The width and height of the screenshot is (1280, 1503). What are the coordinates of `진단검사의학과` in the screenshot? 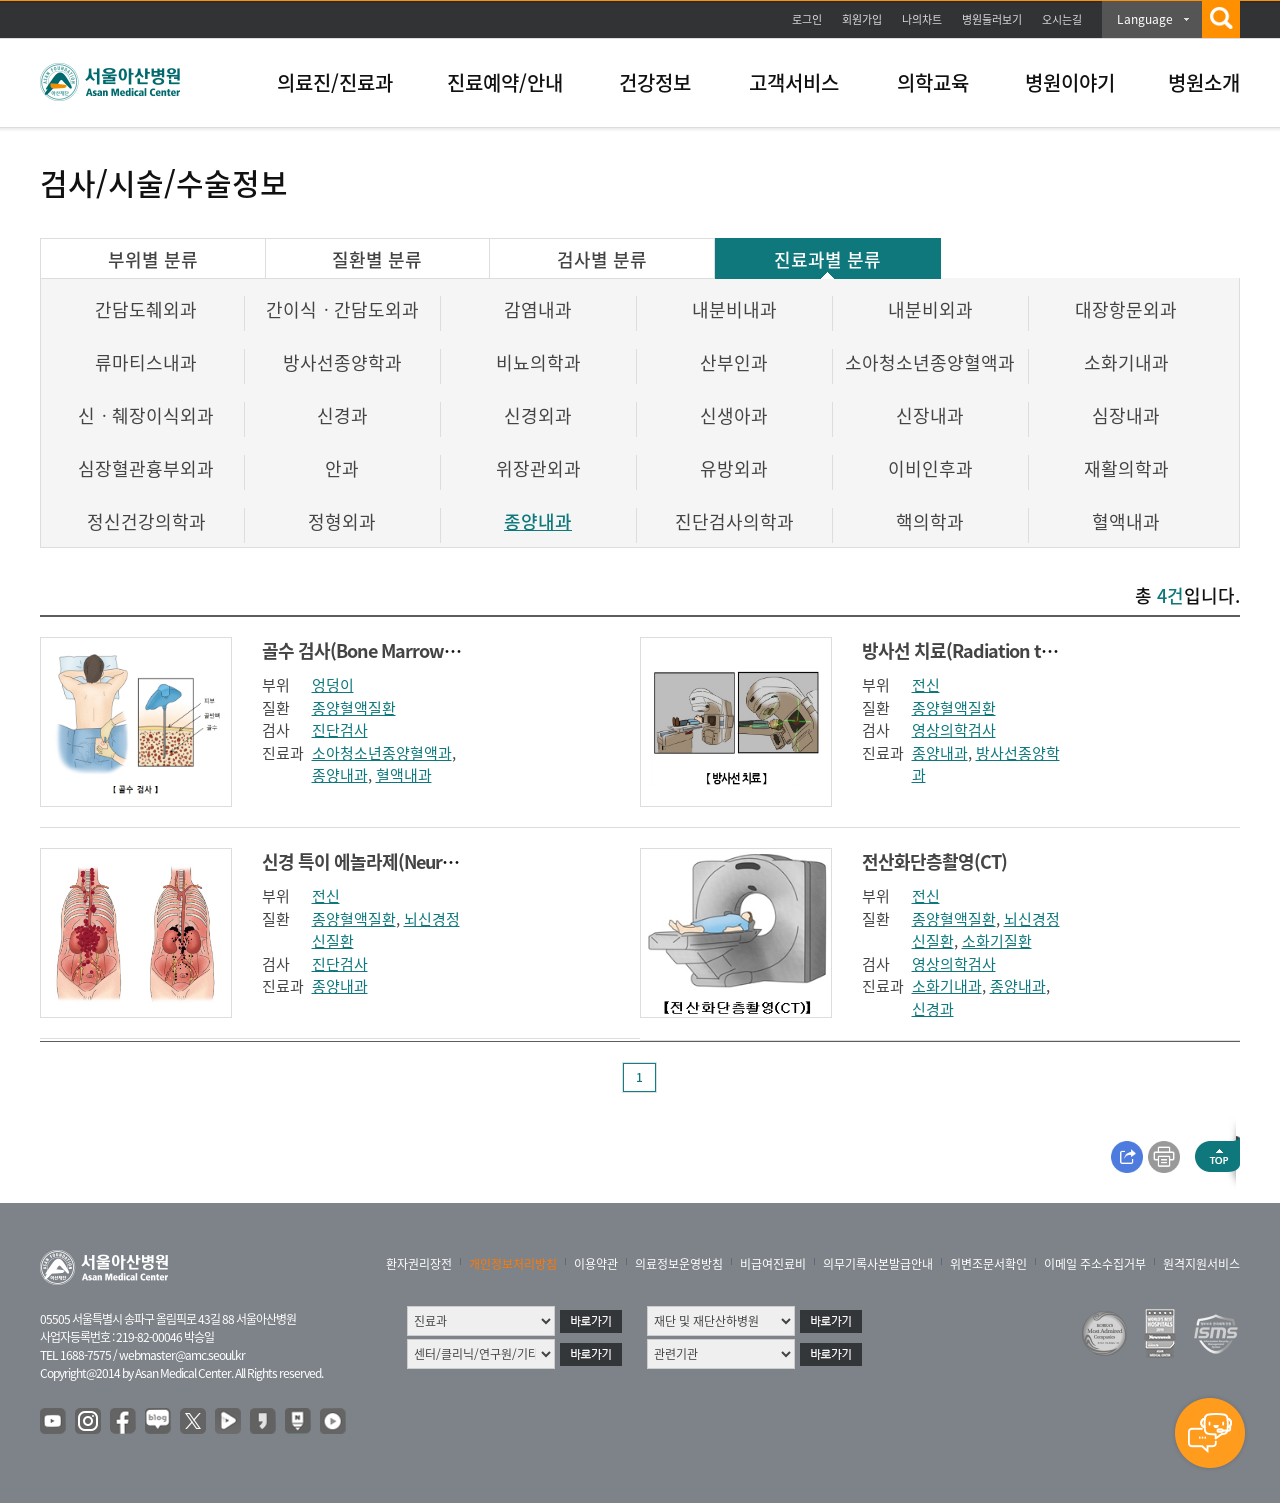 It's located at (734, 521).